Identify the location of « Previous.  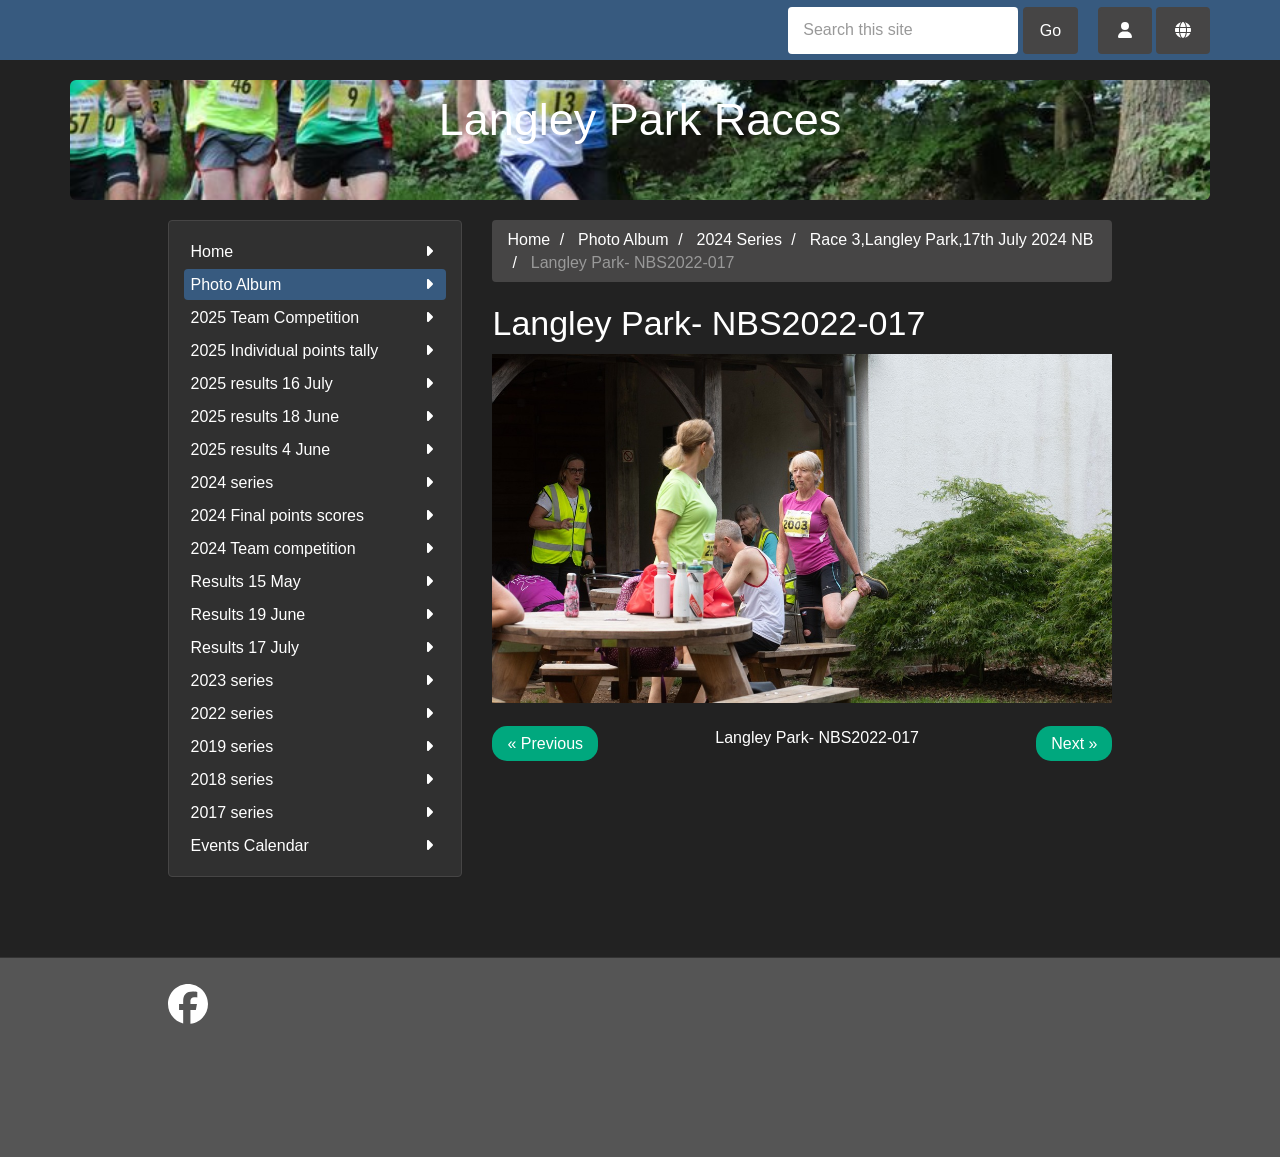
(545, 743).